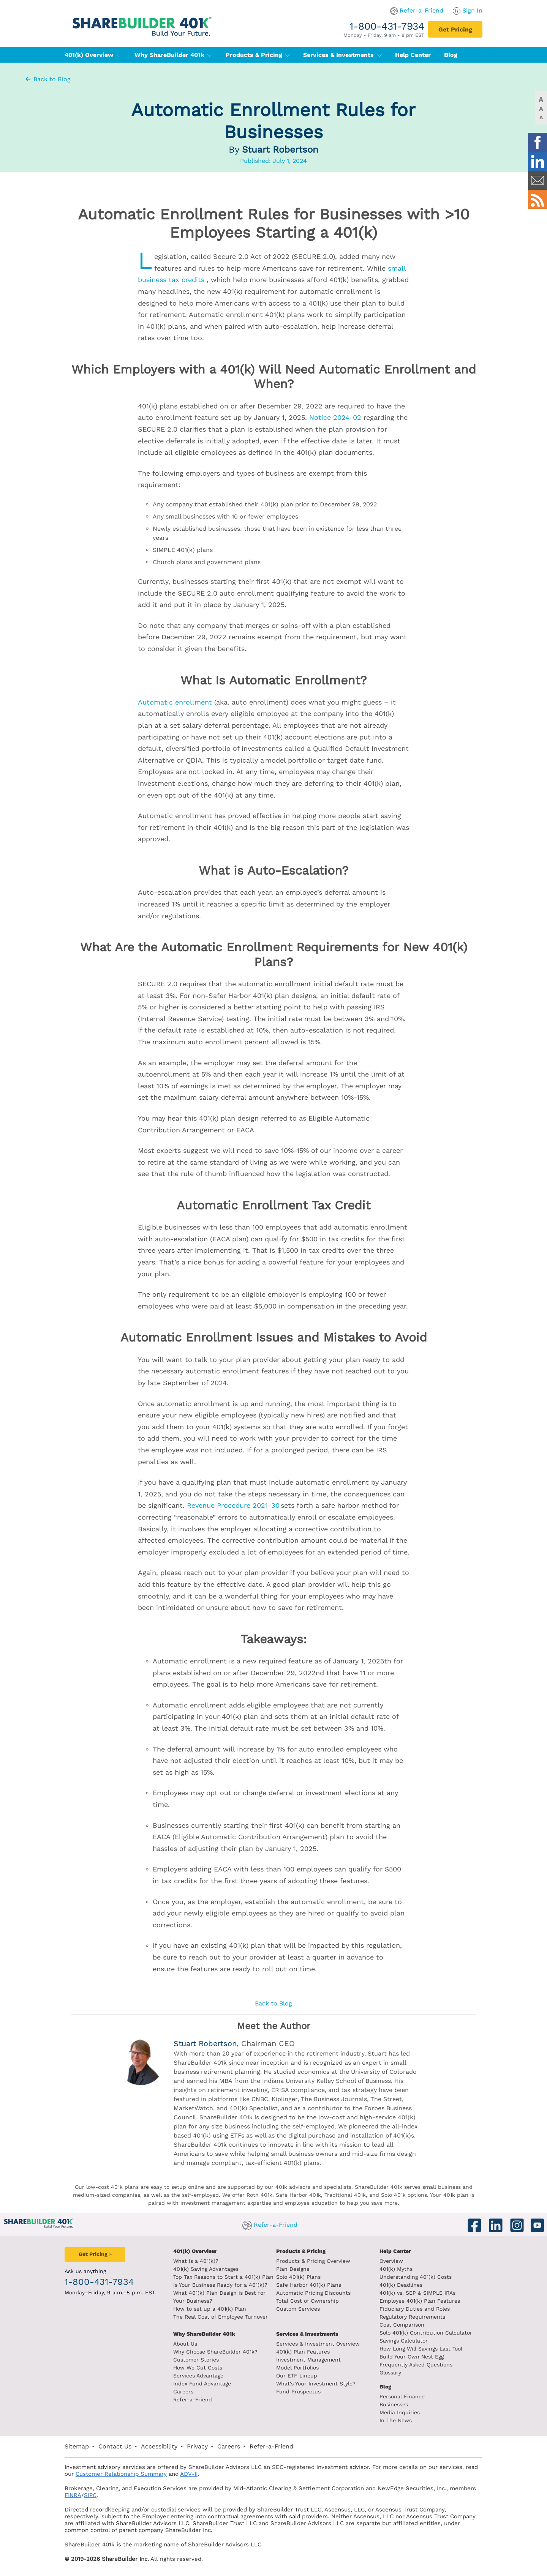  Describe the element at coordinates (415, 2277) in the screenshot. I see `Understanding 401(k) Costs [Understanding 401k costs]` at that location.